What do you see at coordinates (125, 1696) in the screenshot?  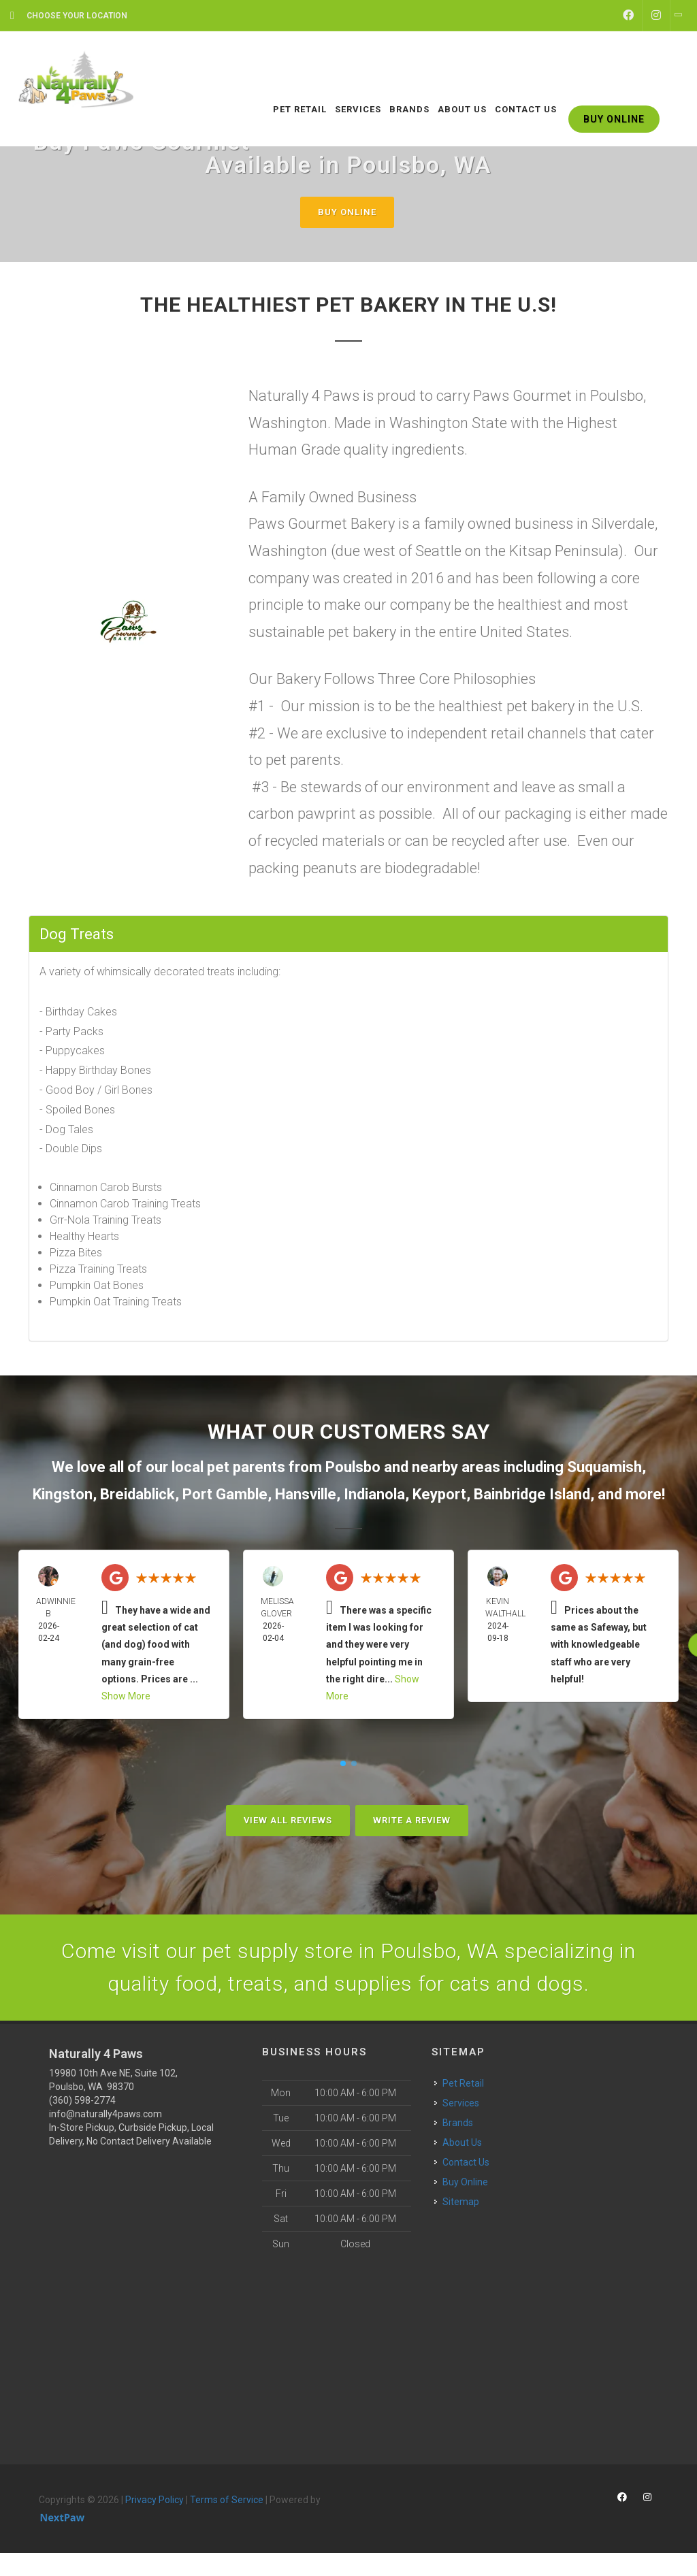 I see `Show More` at bounding box center [125, 1696].